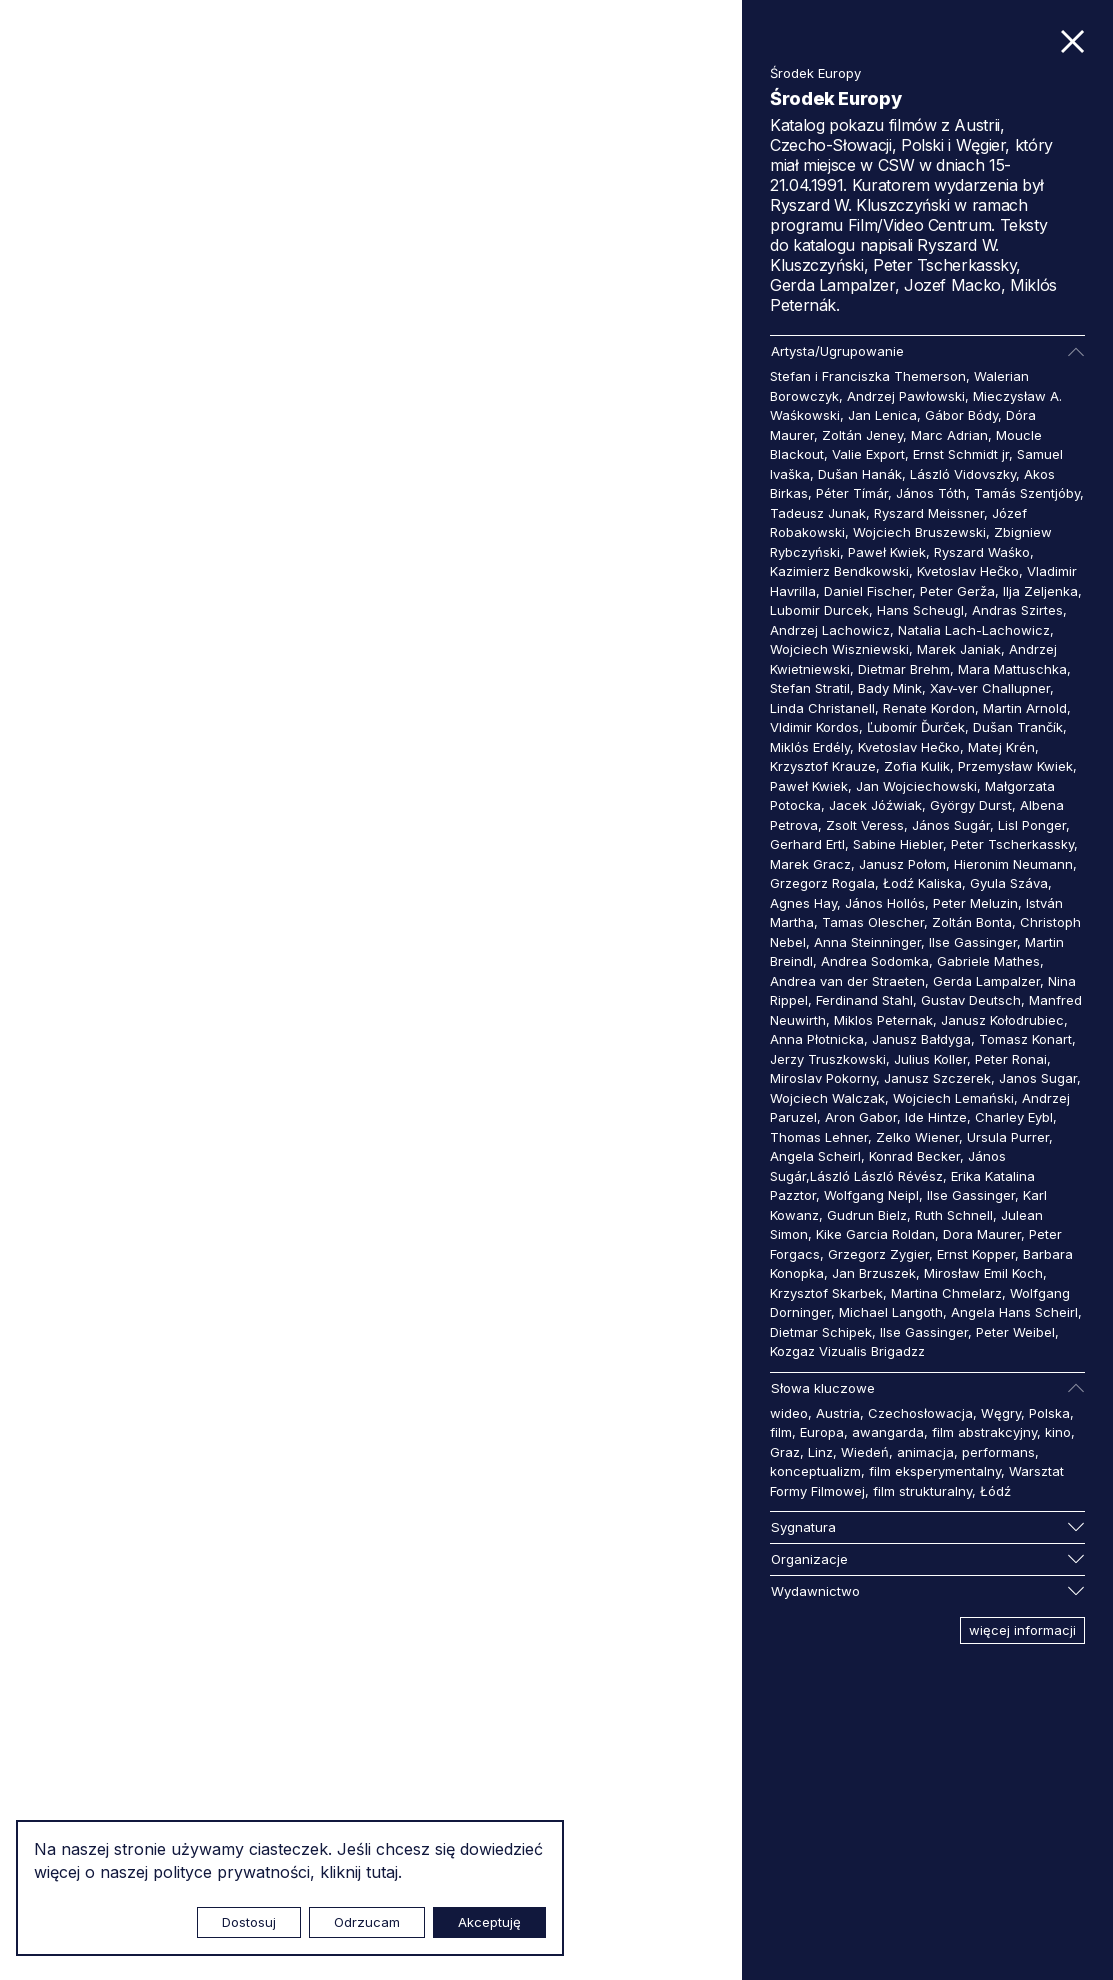 The height and width of the screenshot is (1980, 1113). I want to click on Gudrun Bielz, so click(867, 1215).